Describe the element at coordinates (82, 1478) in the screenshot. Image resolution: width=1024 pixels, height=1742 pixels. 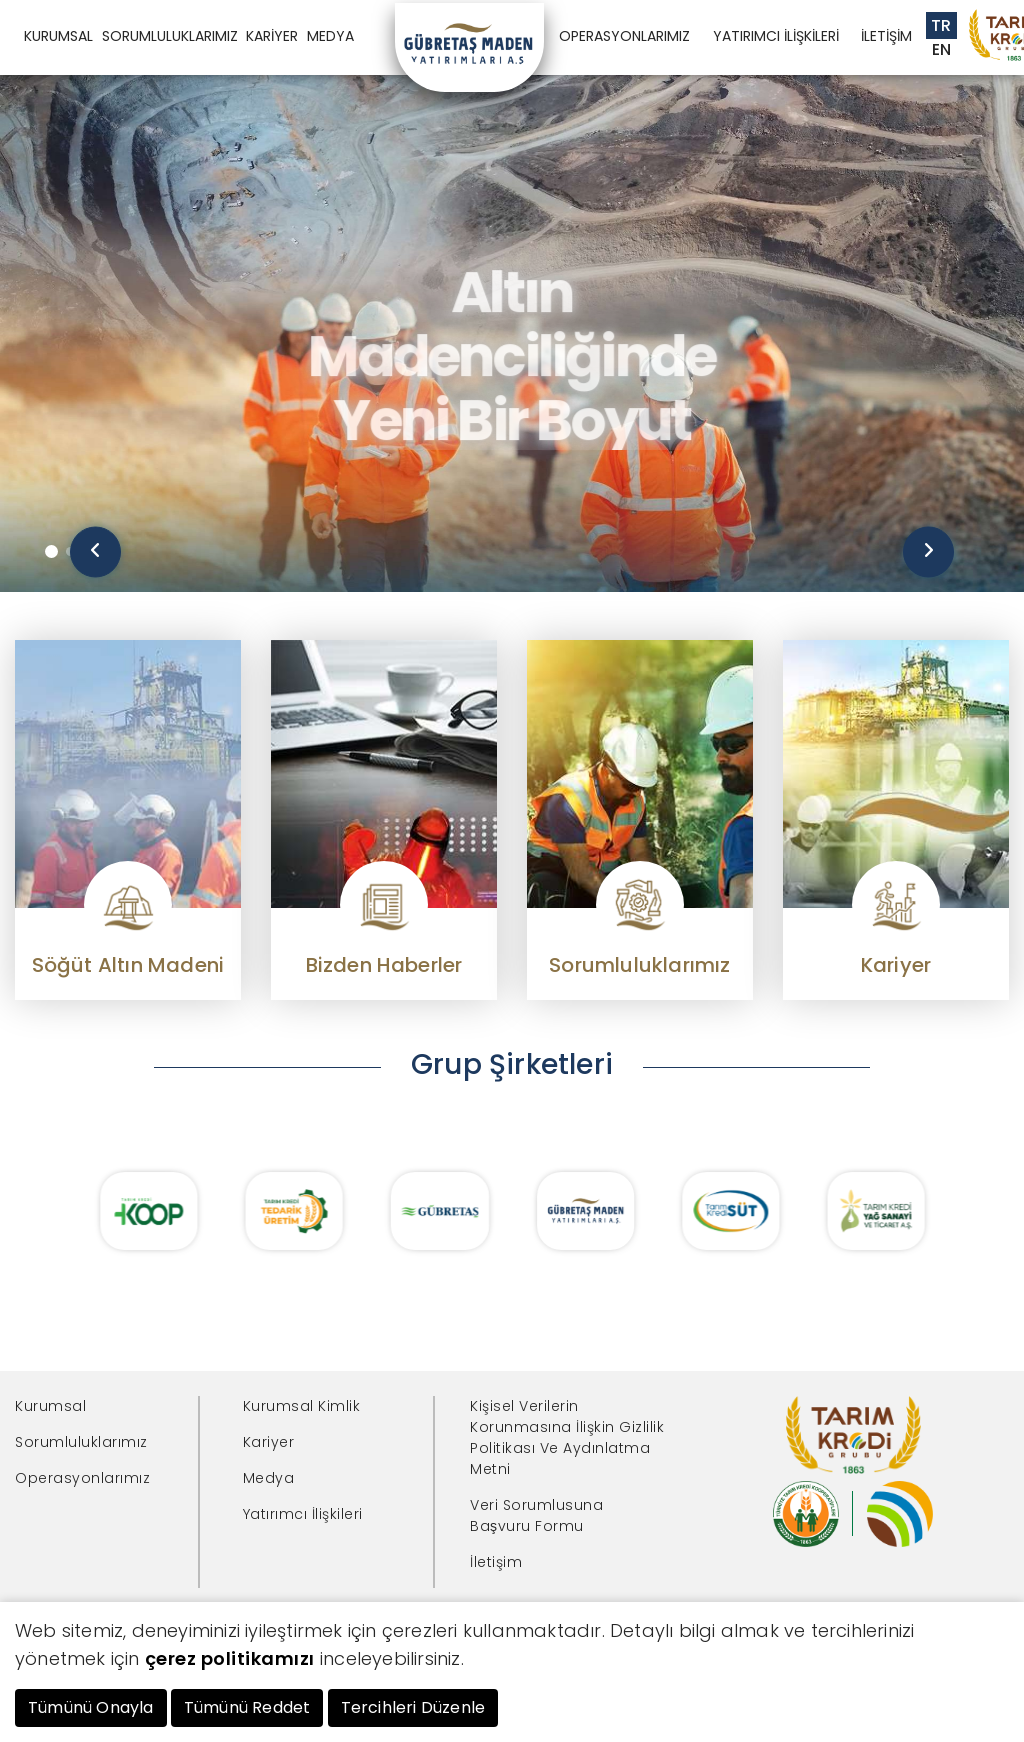
I see `Operasyonlarımız` at that location.